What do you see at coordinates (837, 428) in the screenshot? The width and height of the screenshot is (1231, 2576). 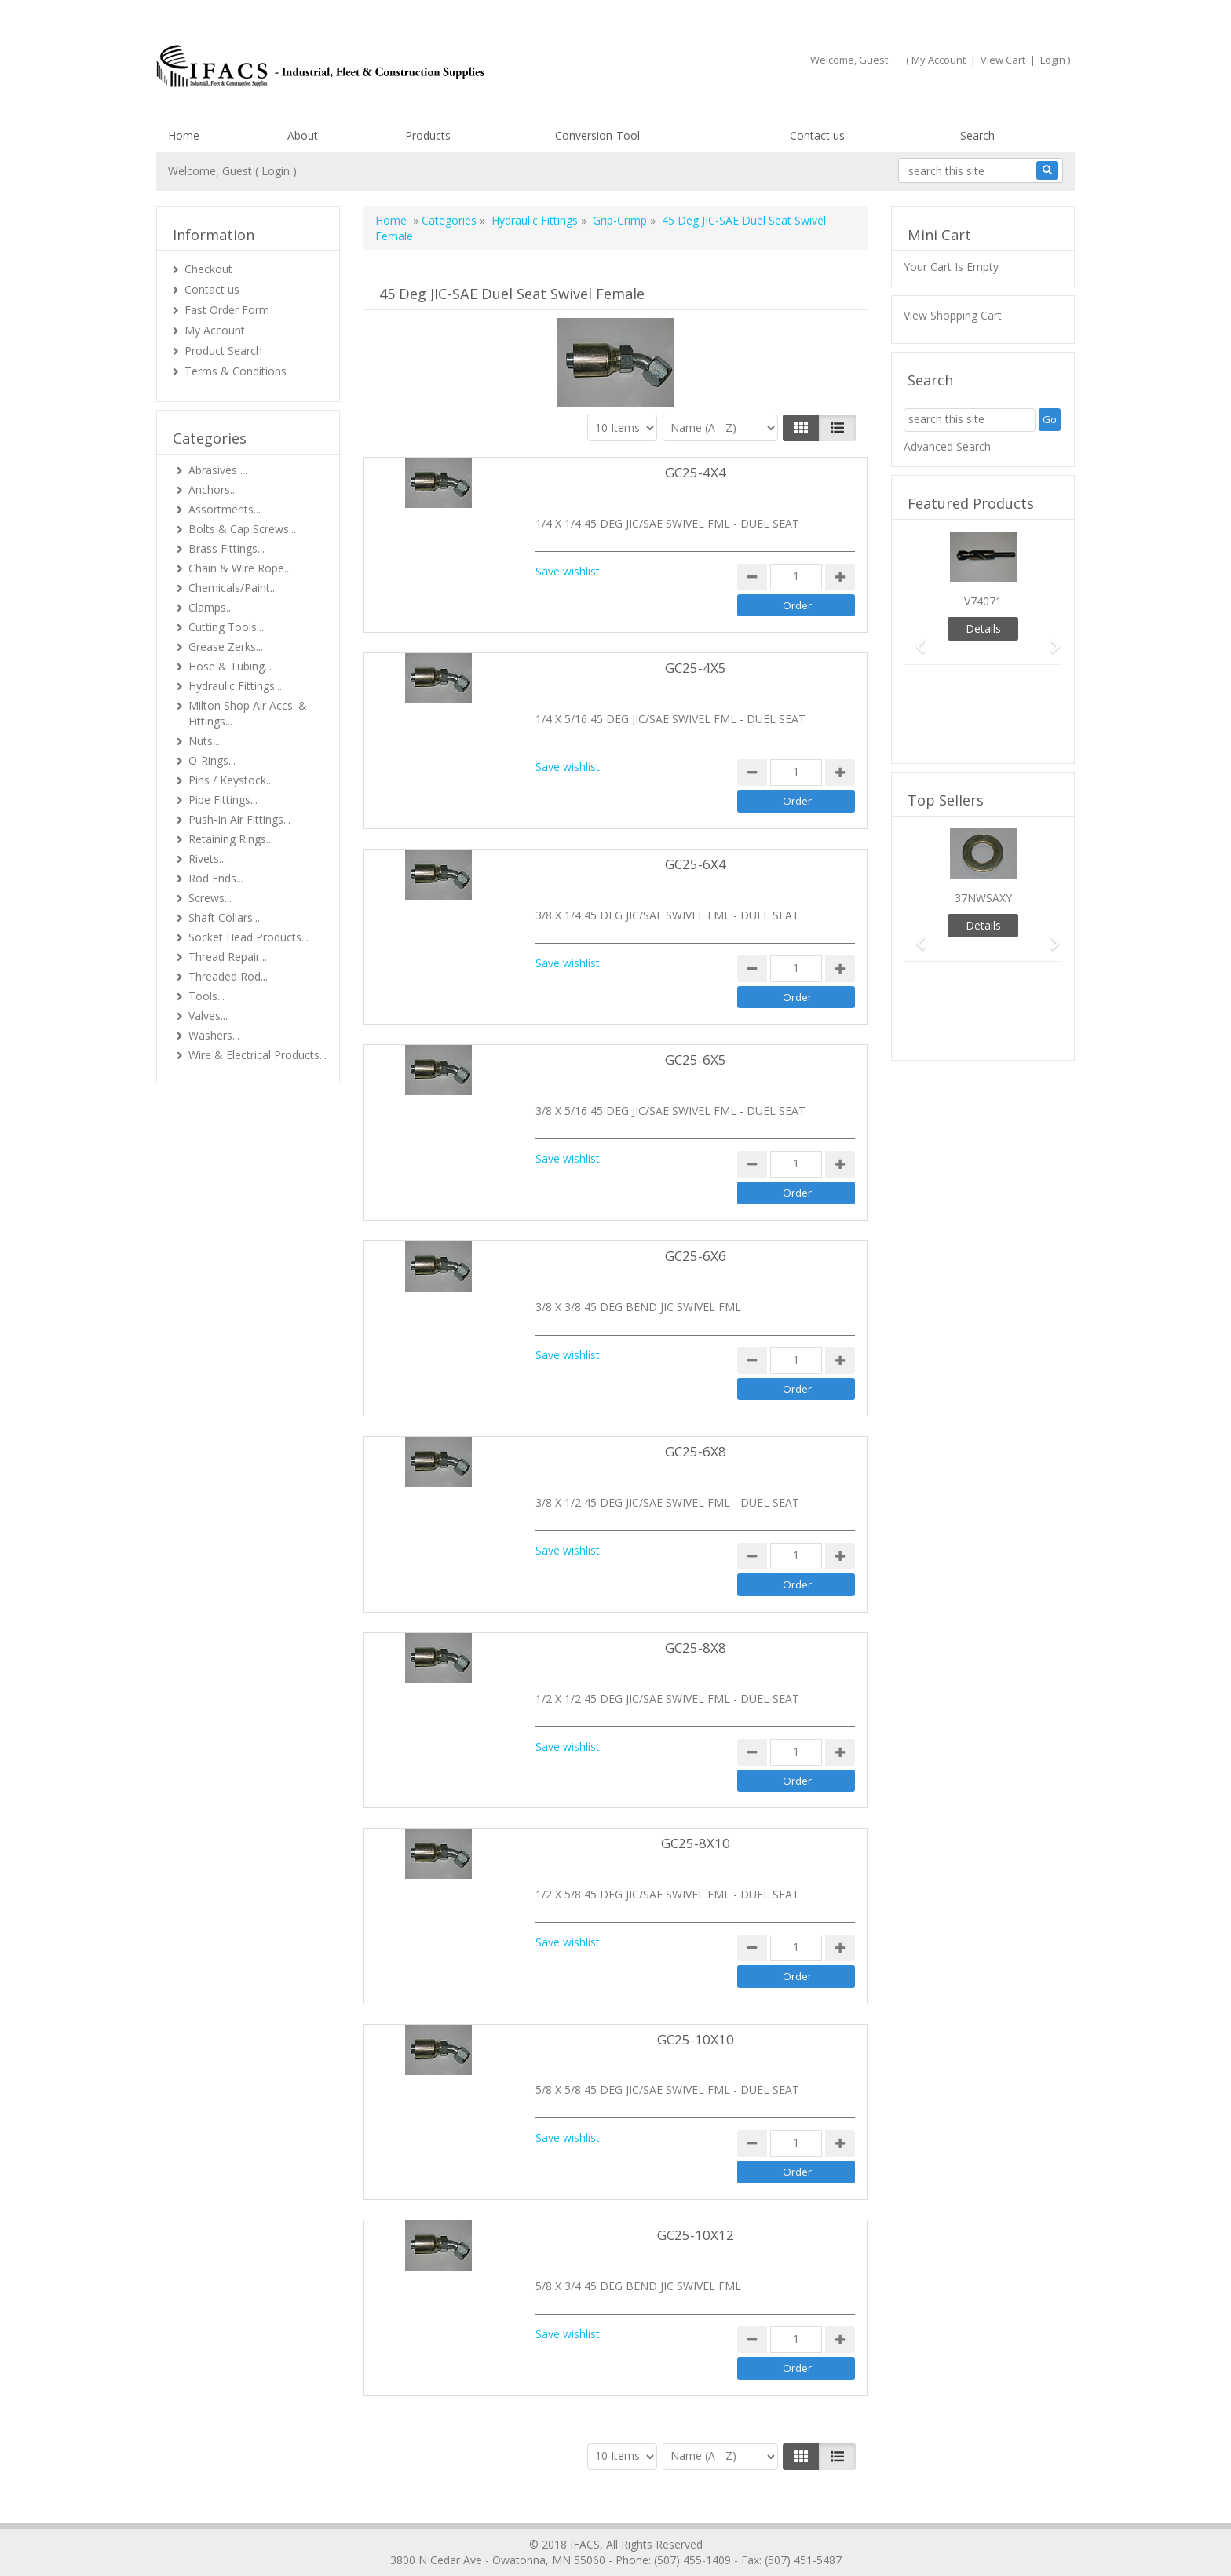 I see `[Justify]` at bounding box center [837, 428].